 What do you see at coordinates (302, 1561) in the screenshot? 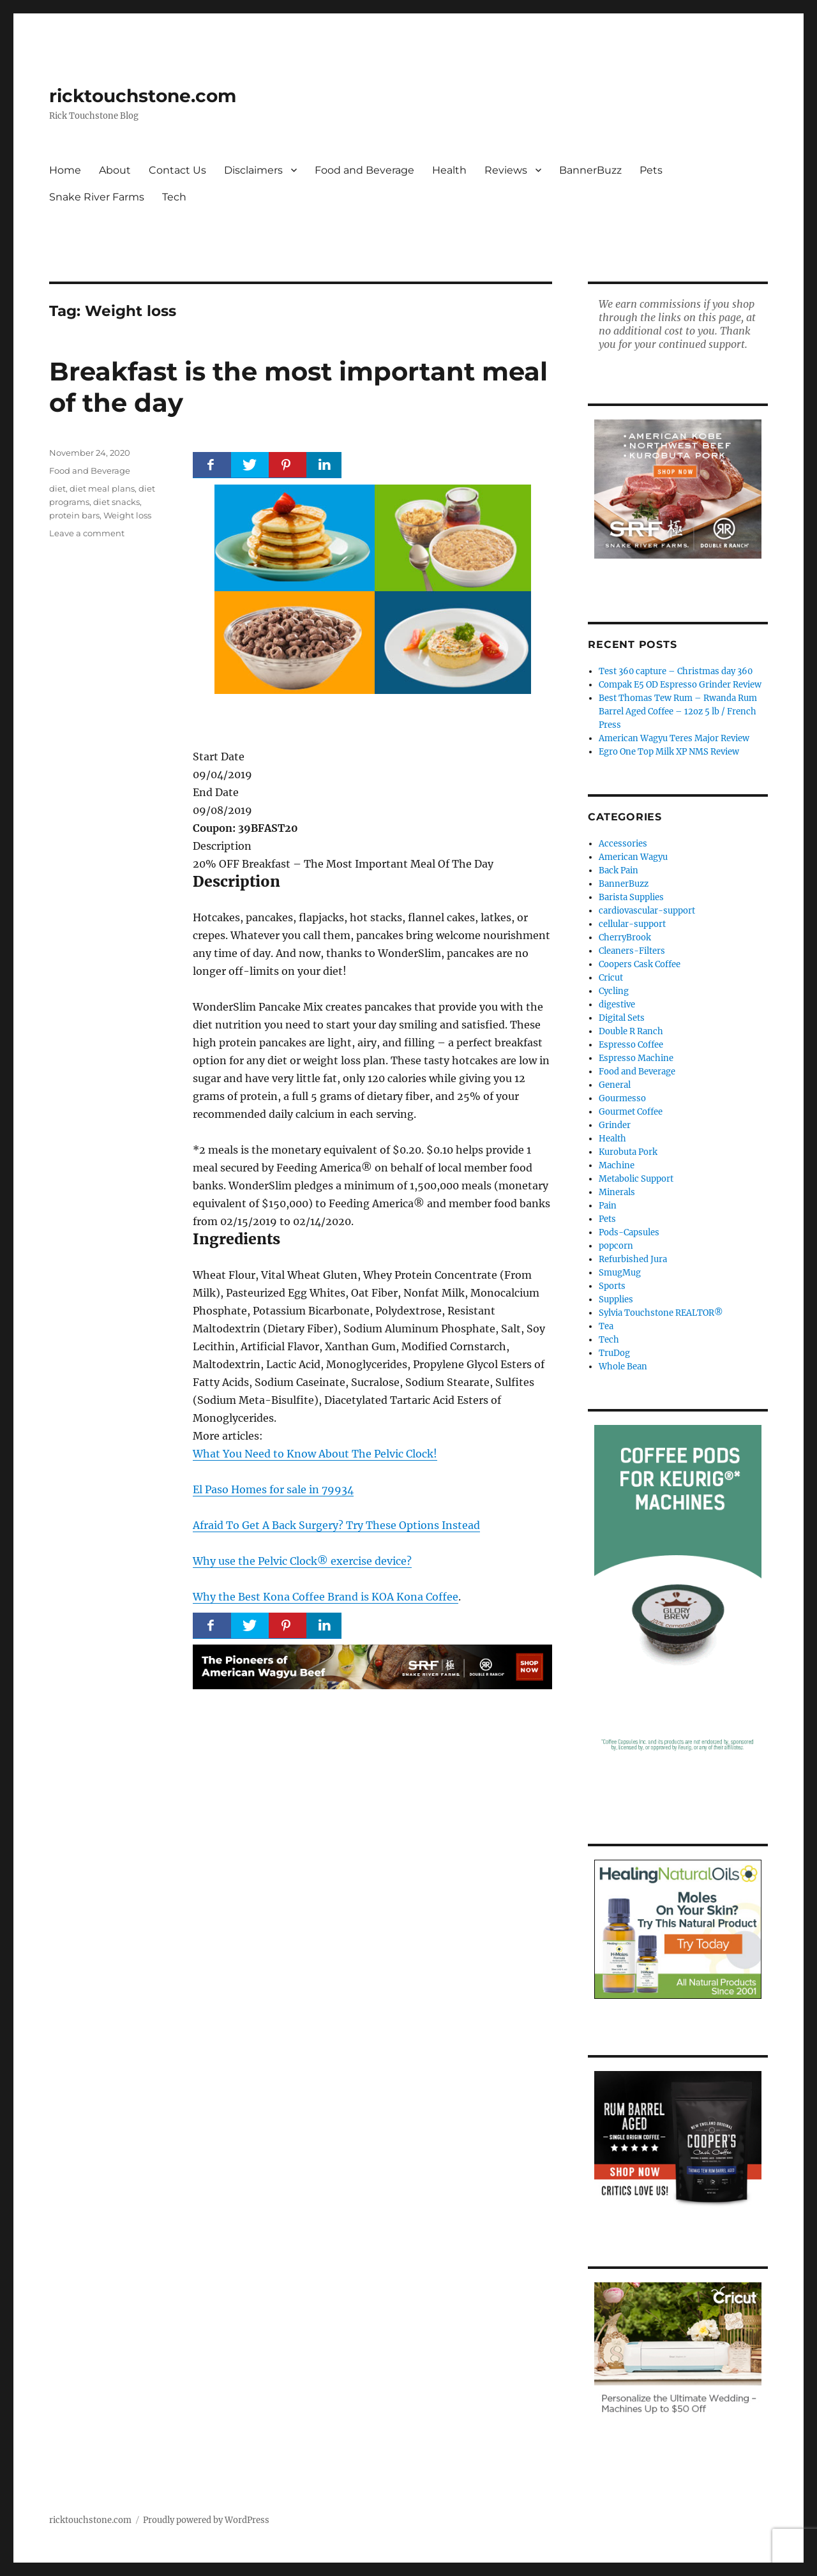
I see `Why use the Pelvic Clock® exercise device?` at bounding box center [302, 1561].